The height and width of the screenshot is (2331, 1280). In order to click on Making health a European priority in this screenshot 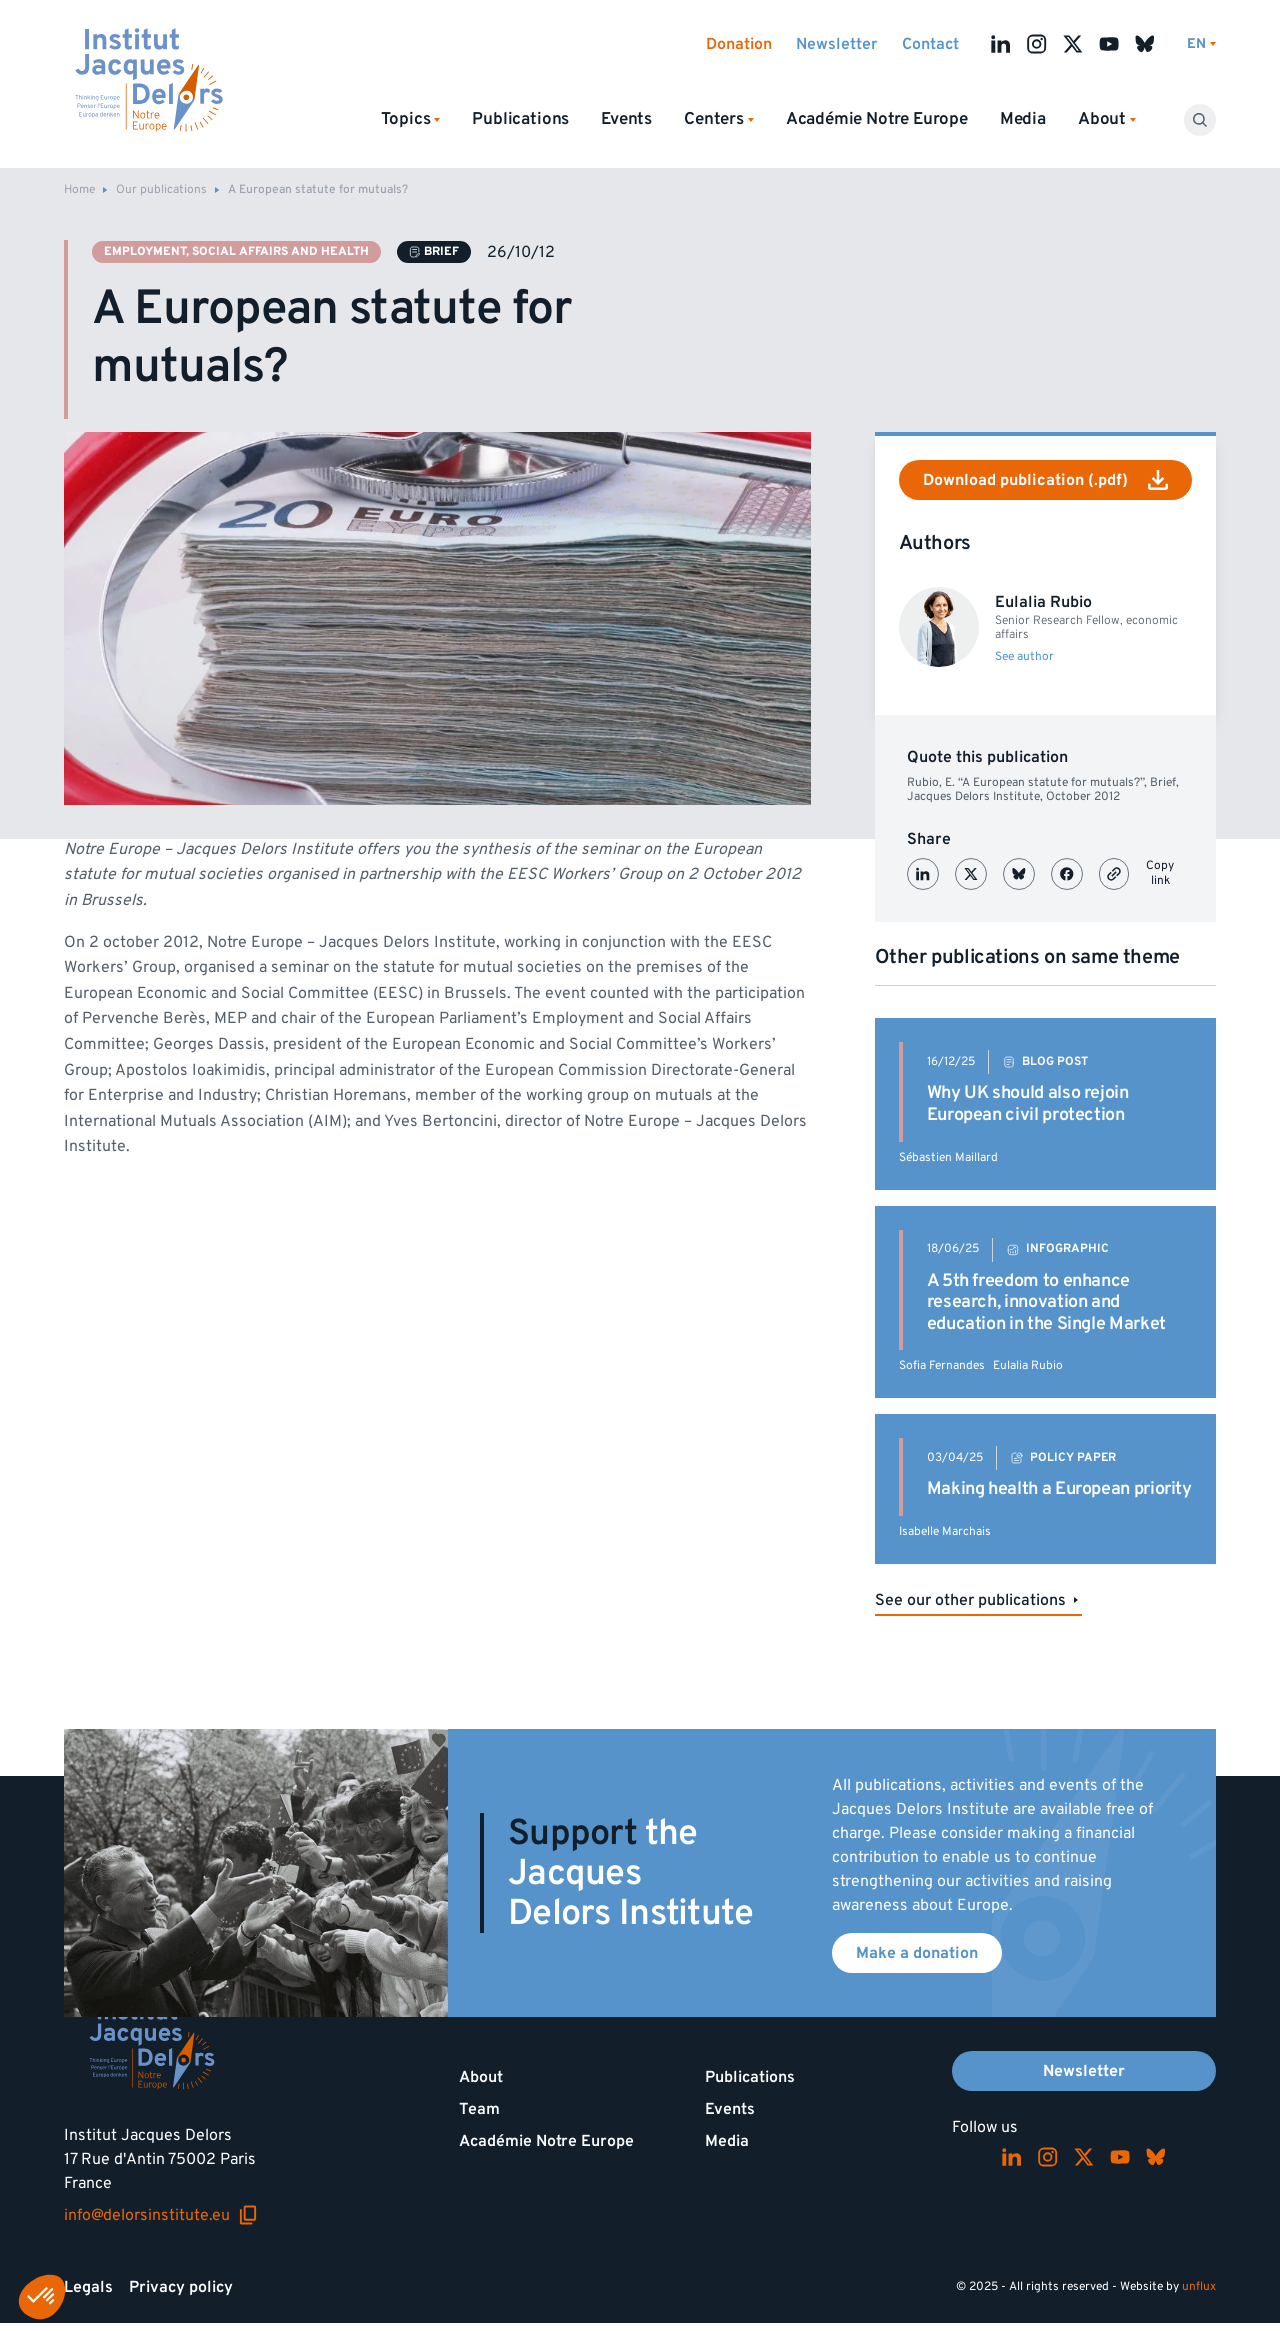, I will do `click(1059, 1488)`.